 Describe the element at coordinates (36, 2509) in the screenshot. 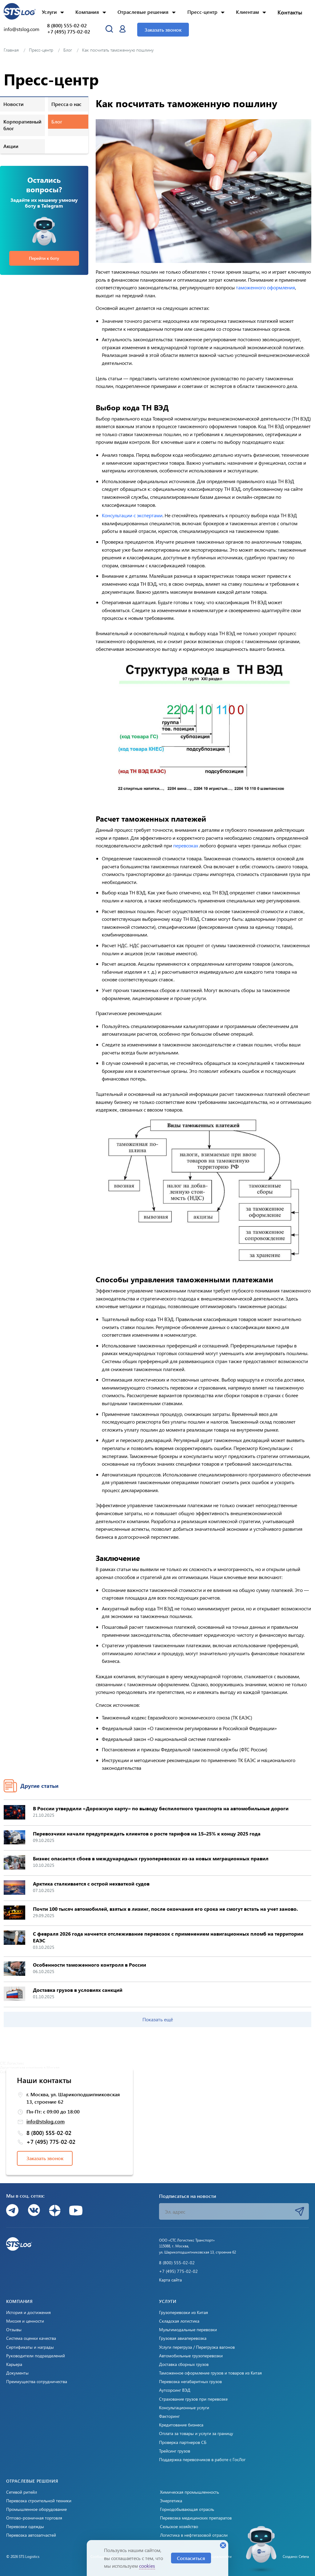

I see `Промышленное оборудование` at that location.